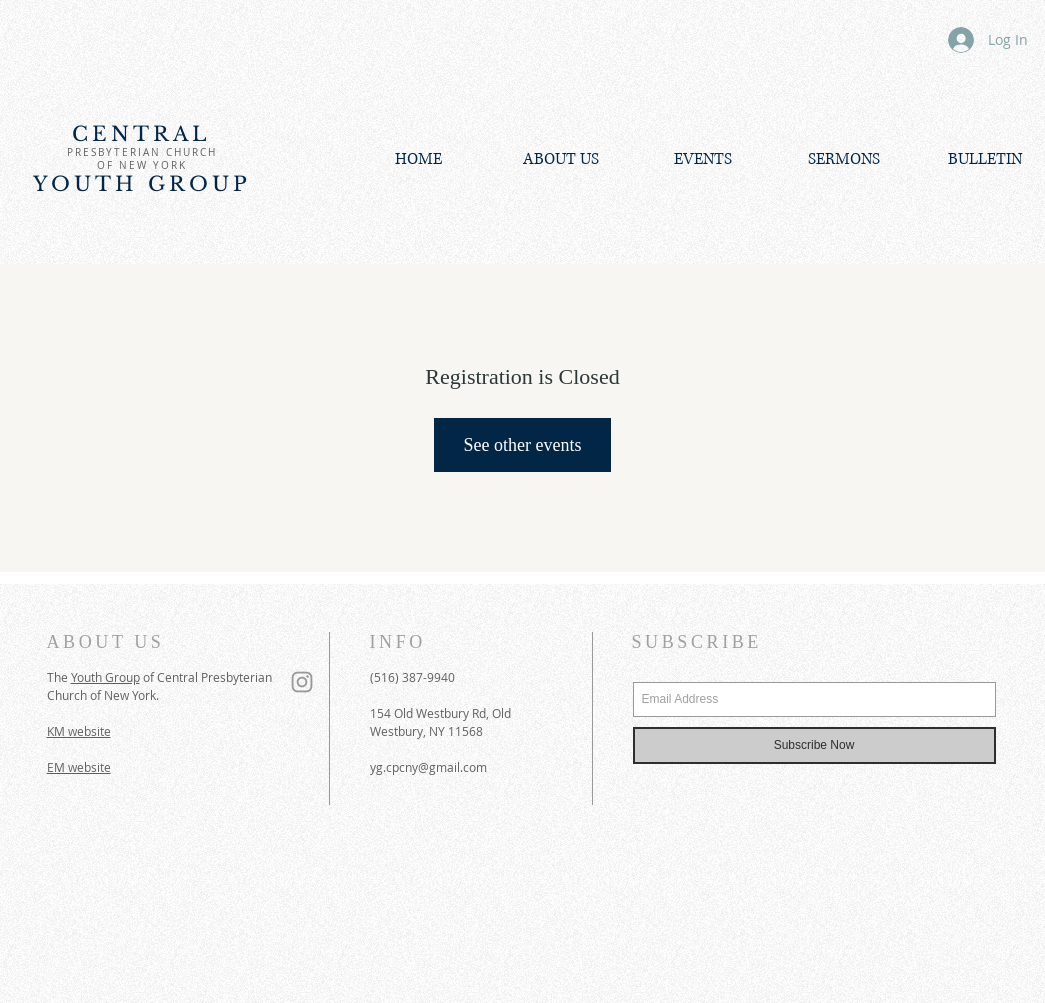 The width and height of the screenshot is (1045, 1003). What do you see at coordinates (105, 677) in the screenshot?
I see `Youth Group` at bounding box center [105, 677].